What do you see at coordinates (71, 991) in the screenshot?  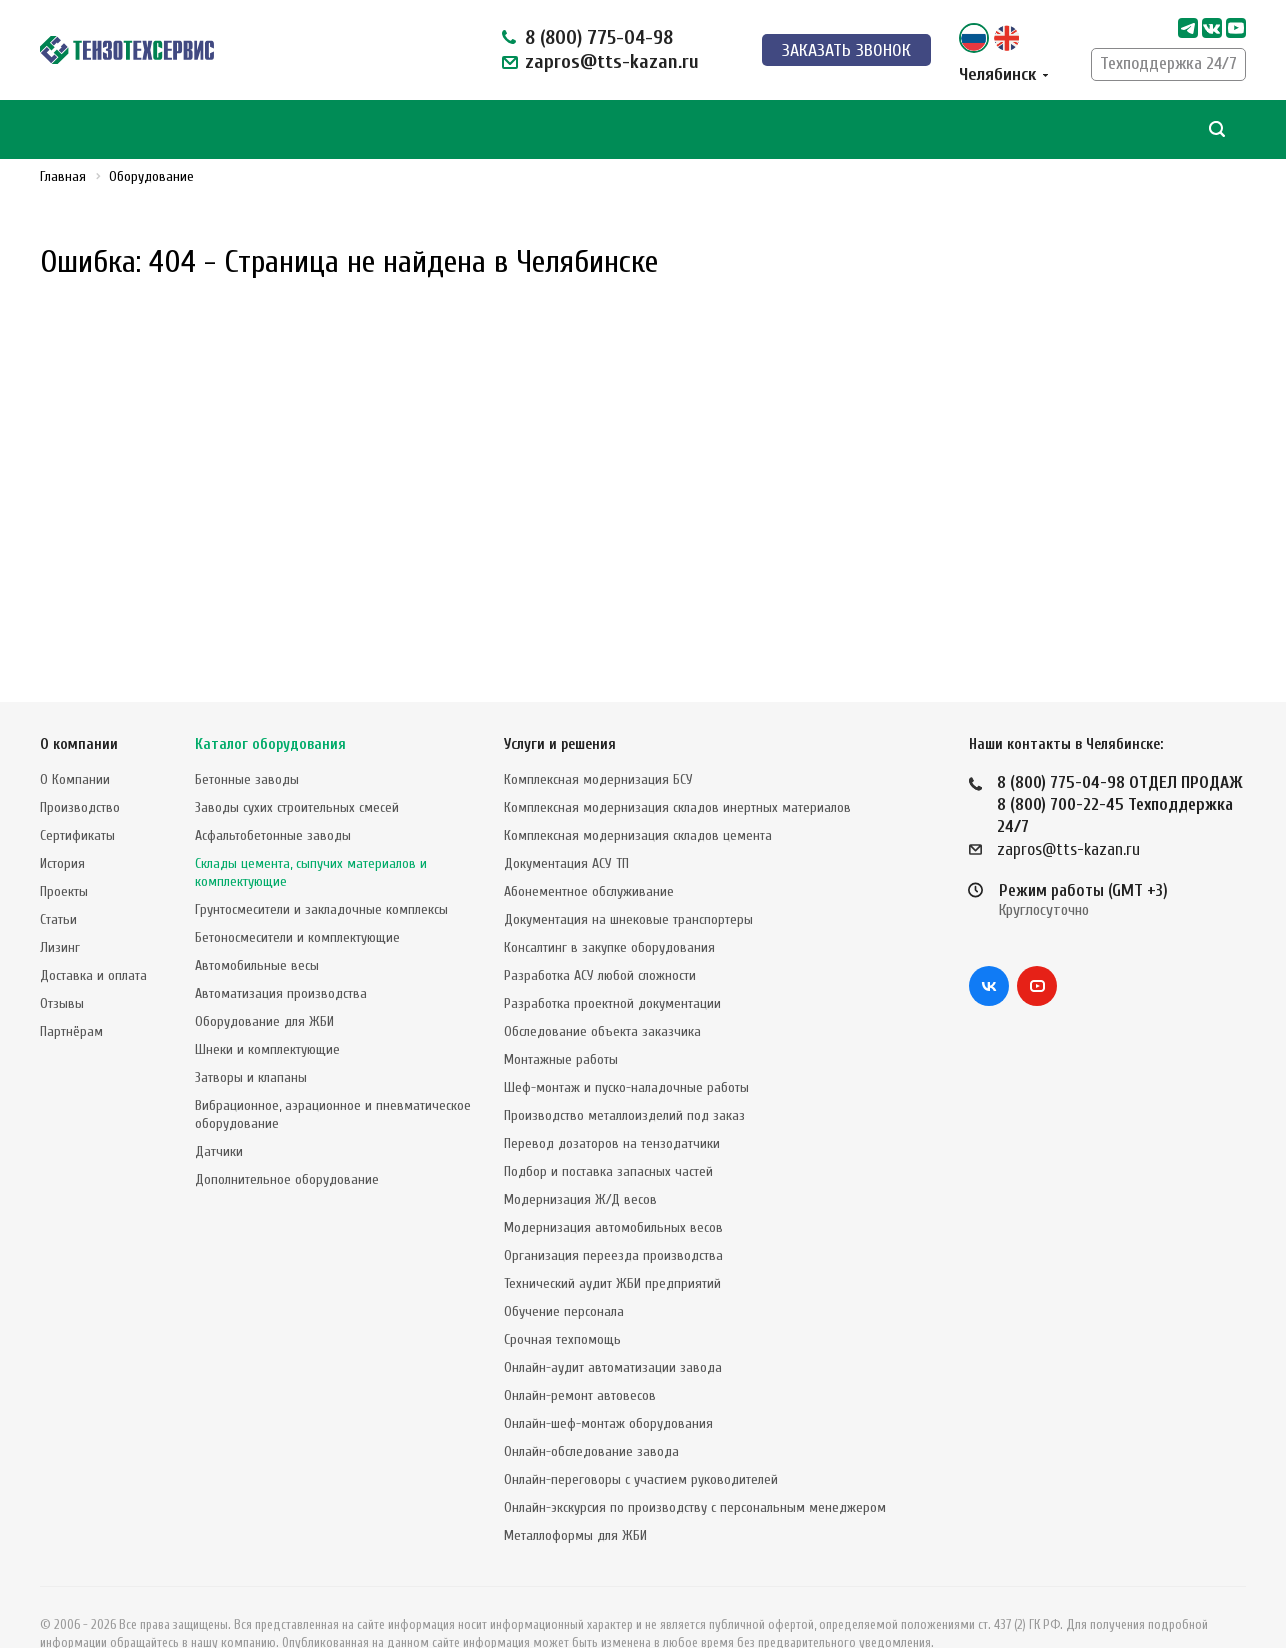 I see `Партнёрам` at bounding box center [71, 991].